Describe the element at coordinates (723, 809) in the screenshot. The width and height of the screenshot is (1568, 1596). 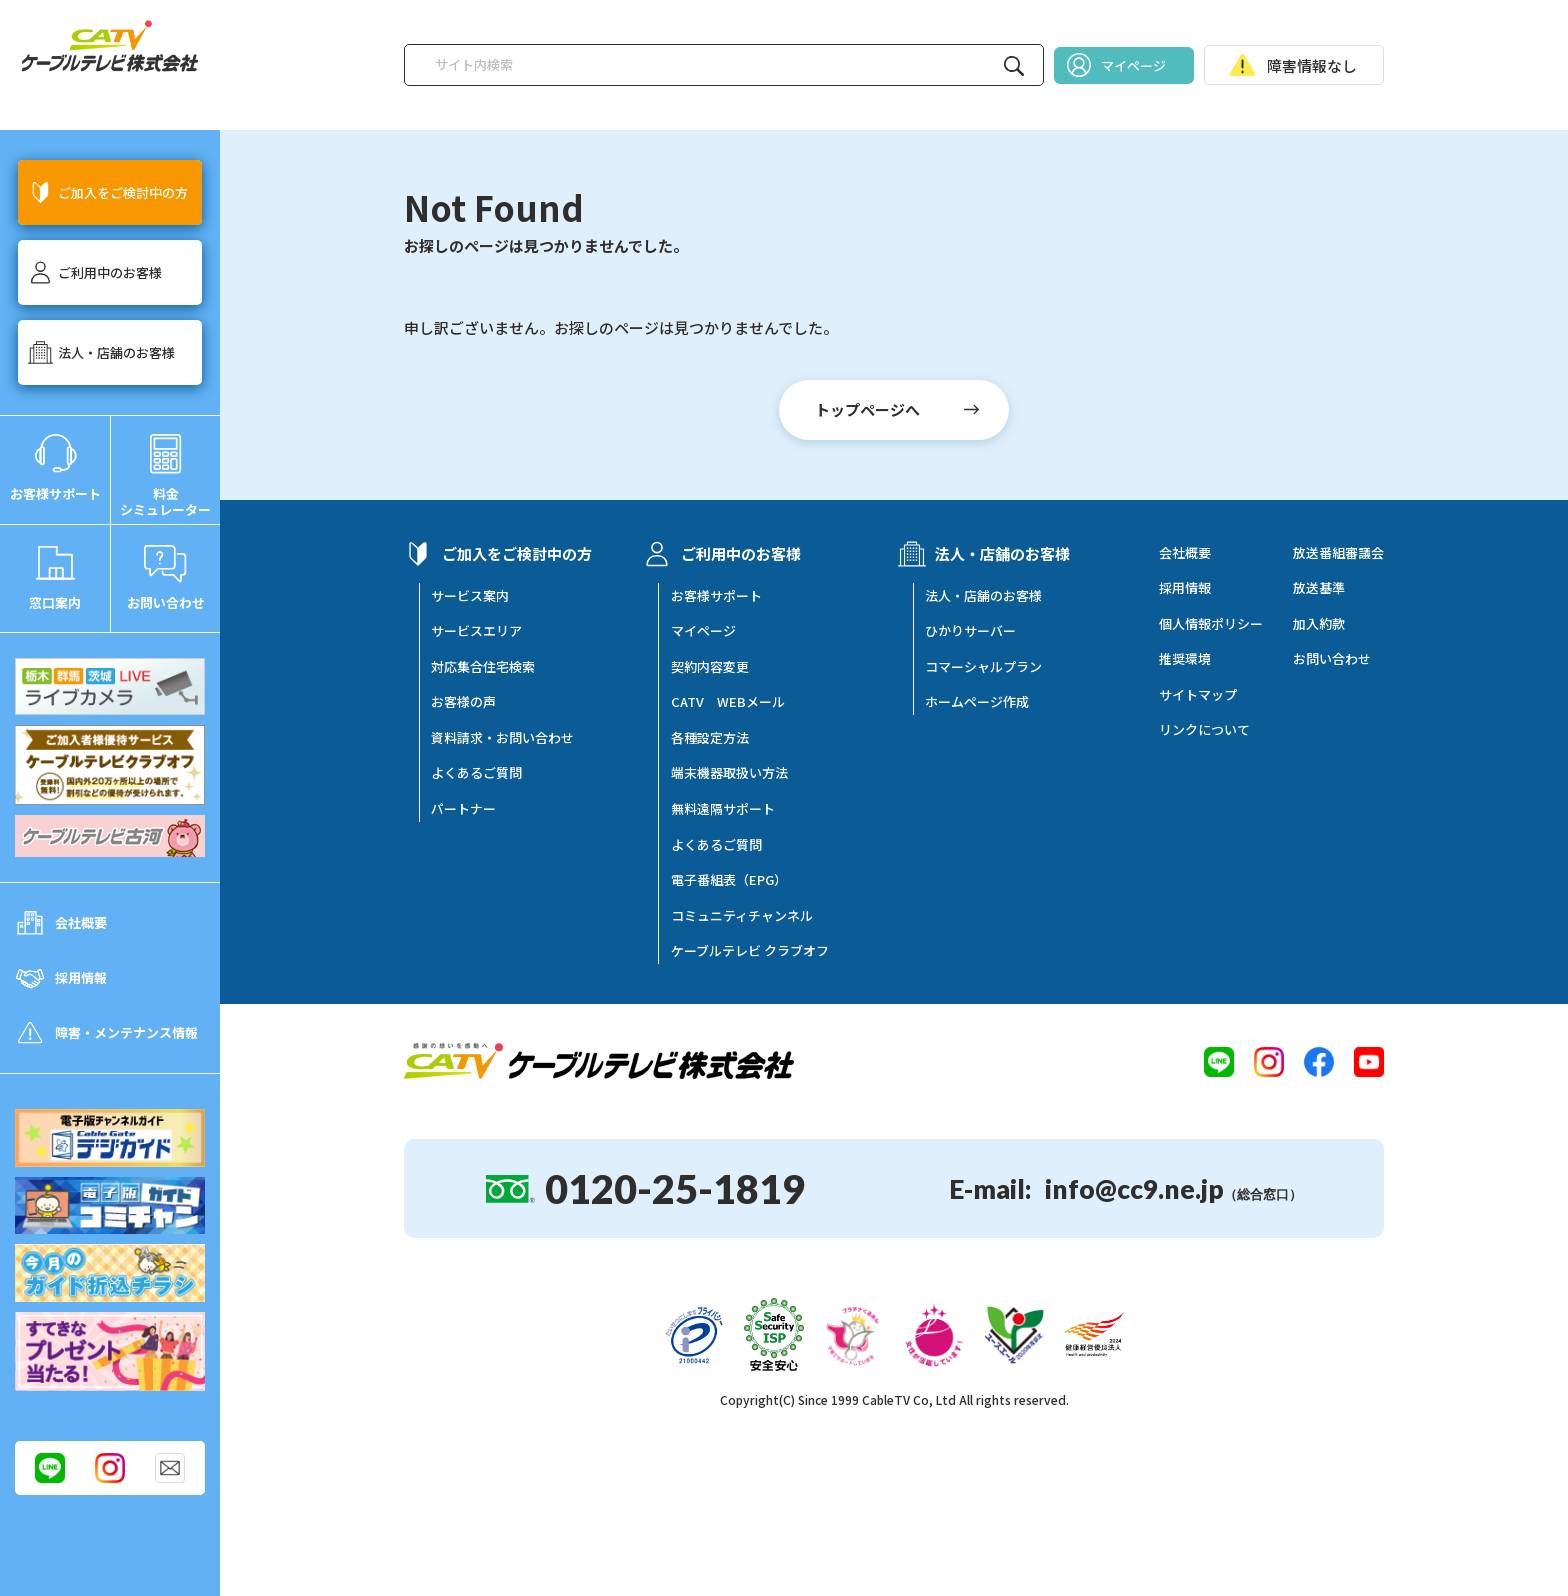
I see `無料遠隔サポート` at that location.